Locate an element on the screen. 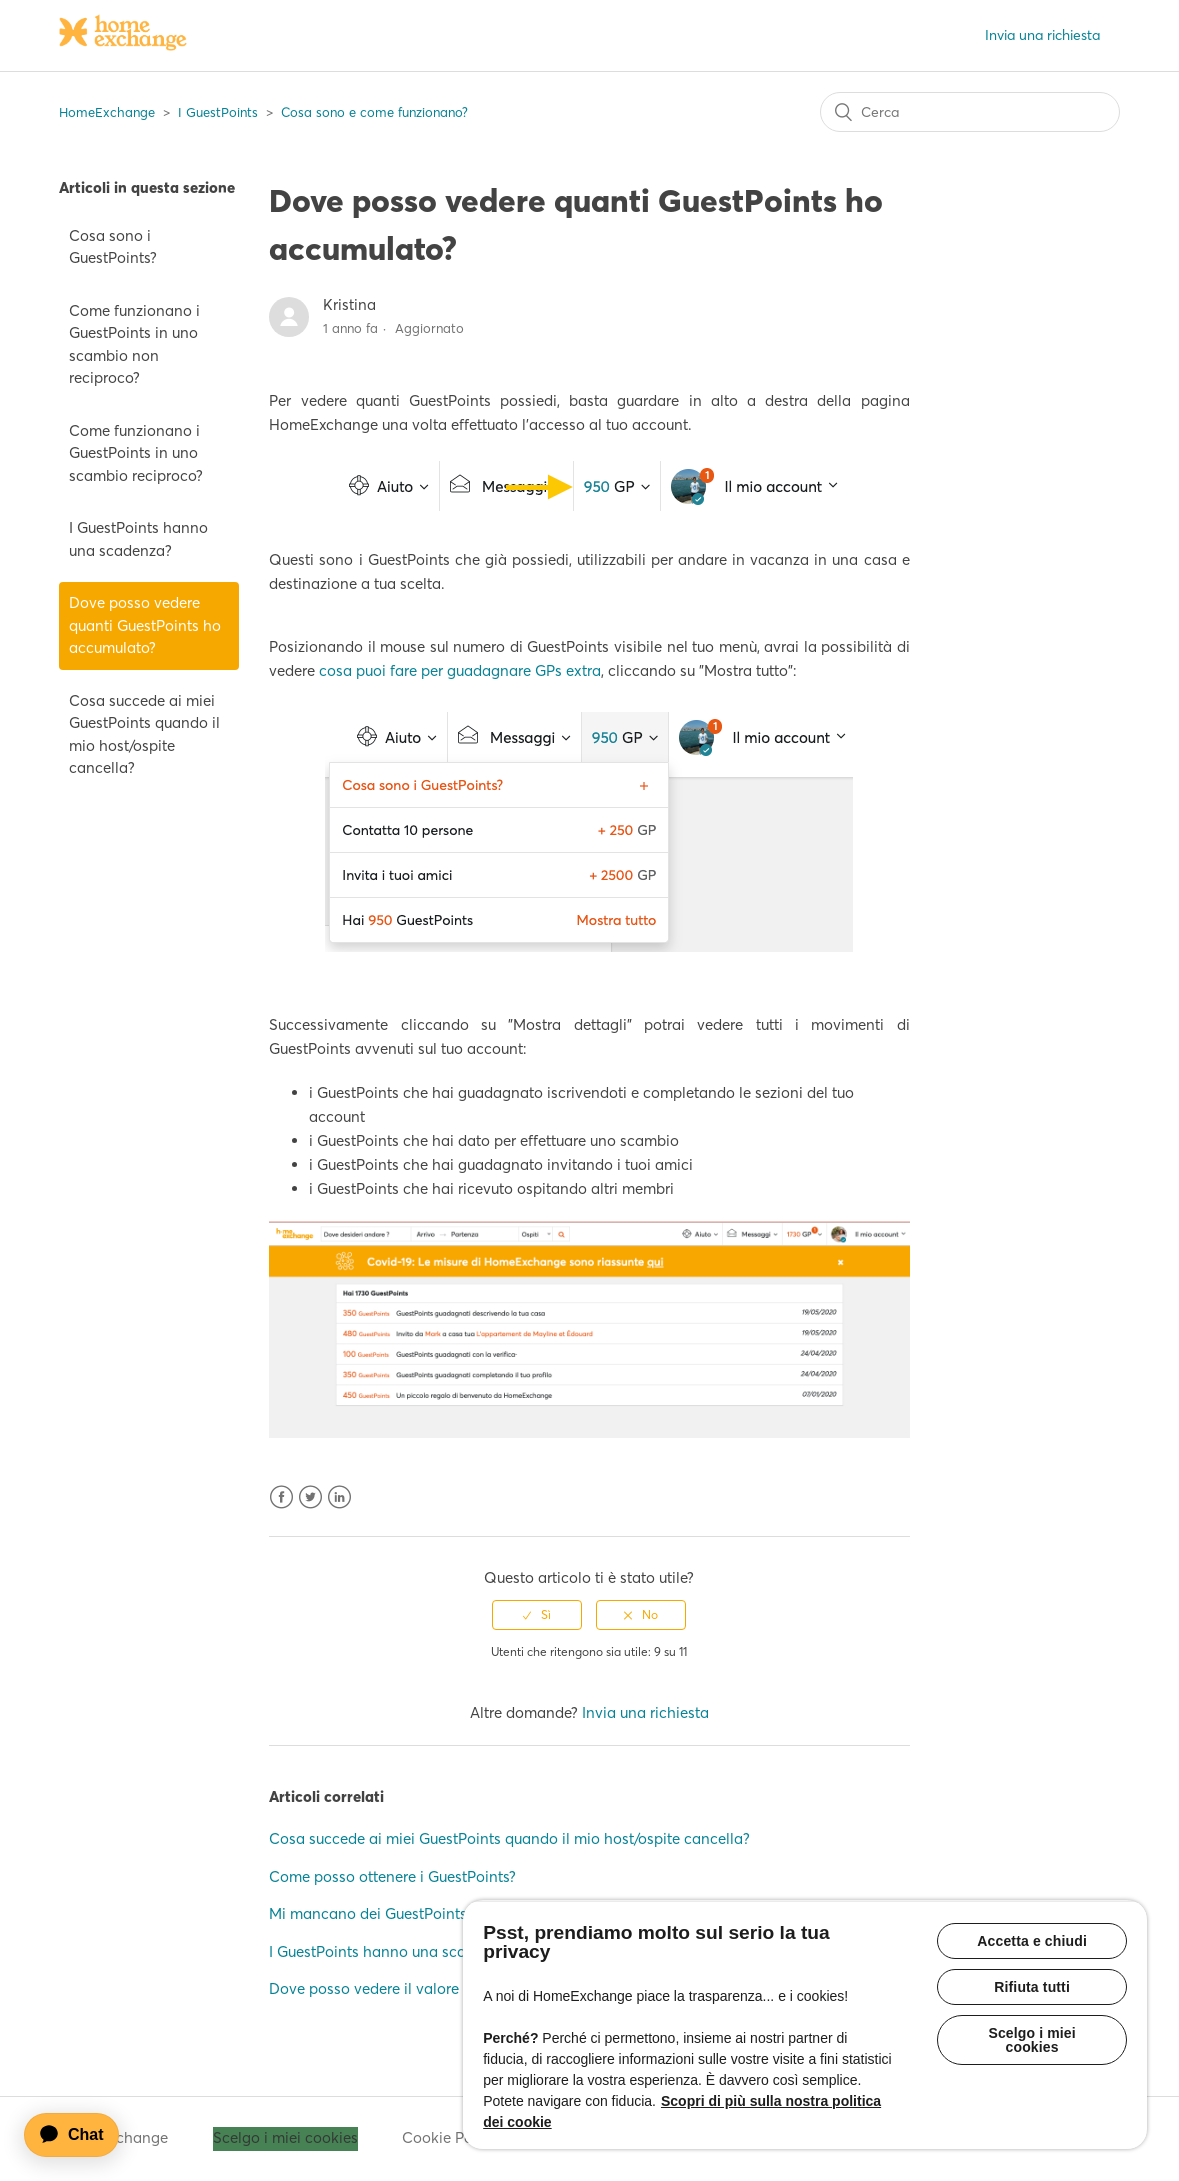  Cosa succede ai miei GuestPoints quando il mio host/ospite cancella? is located at coordinates (144, 734).